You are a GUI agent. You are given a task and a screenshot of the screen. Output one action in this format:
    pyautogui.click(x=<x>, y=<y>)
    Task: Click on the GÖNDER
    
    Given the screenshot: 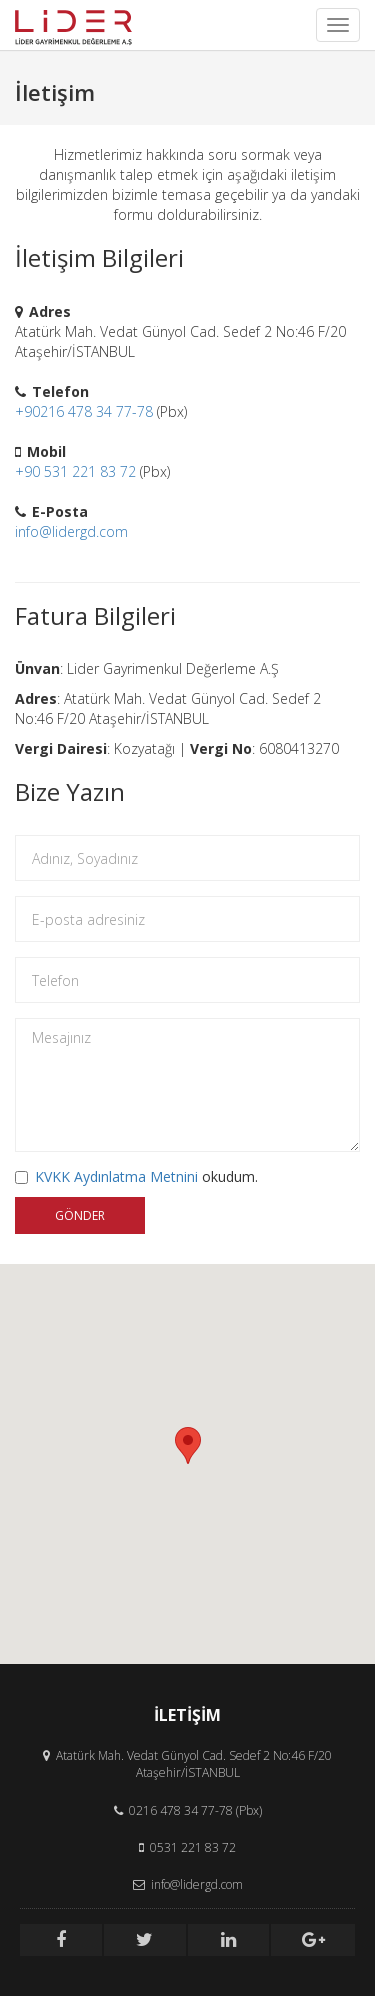 What is the action you would take?
    pyautogui.click(x=80, y=1215)
    